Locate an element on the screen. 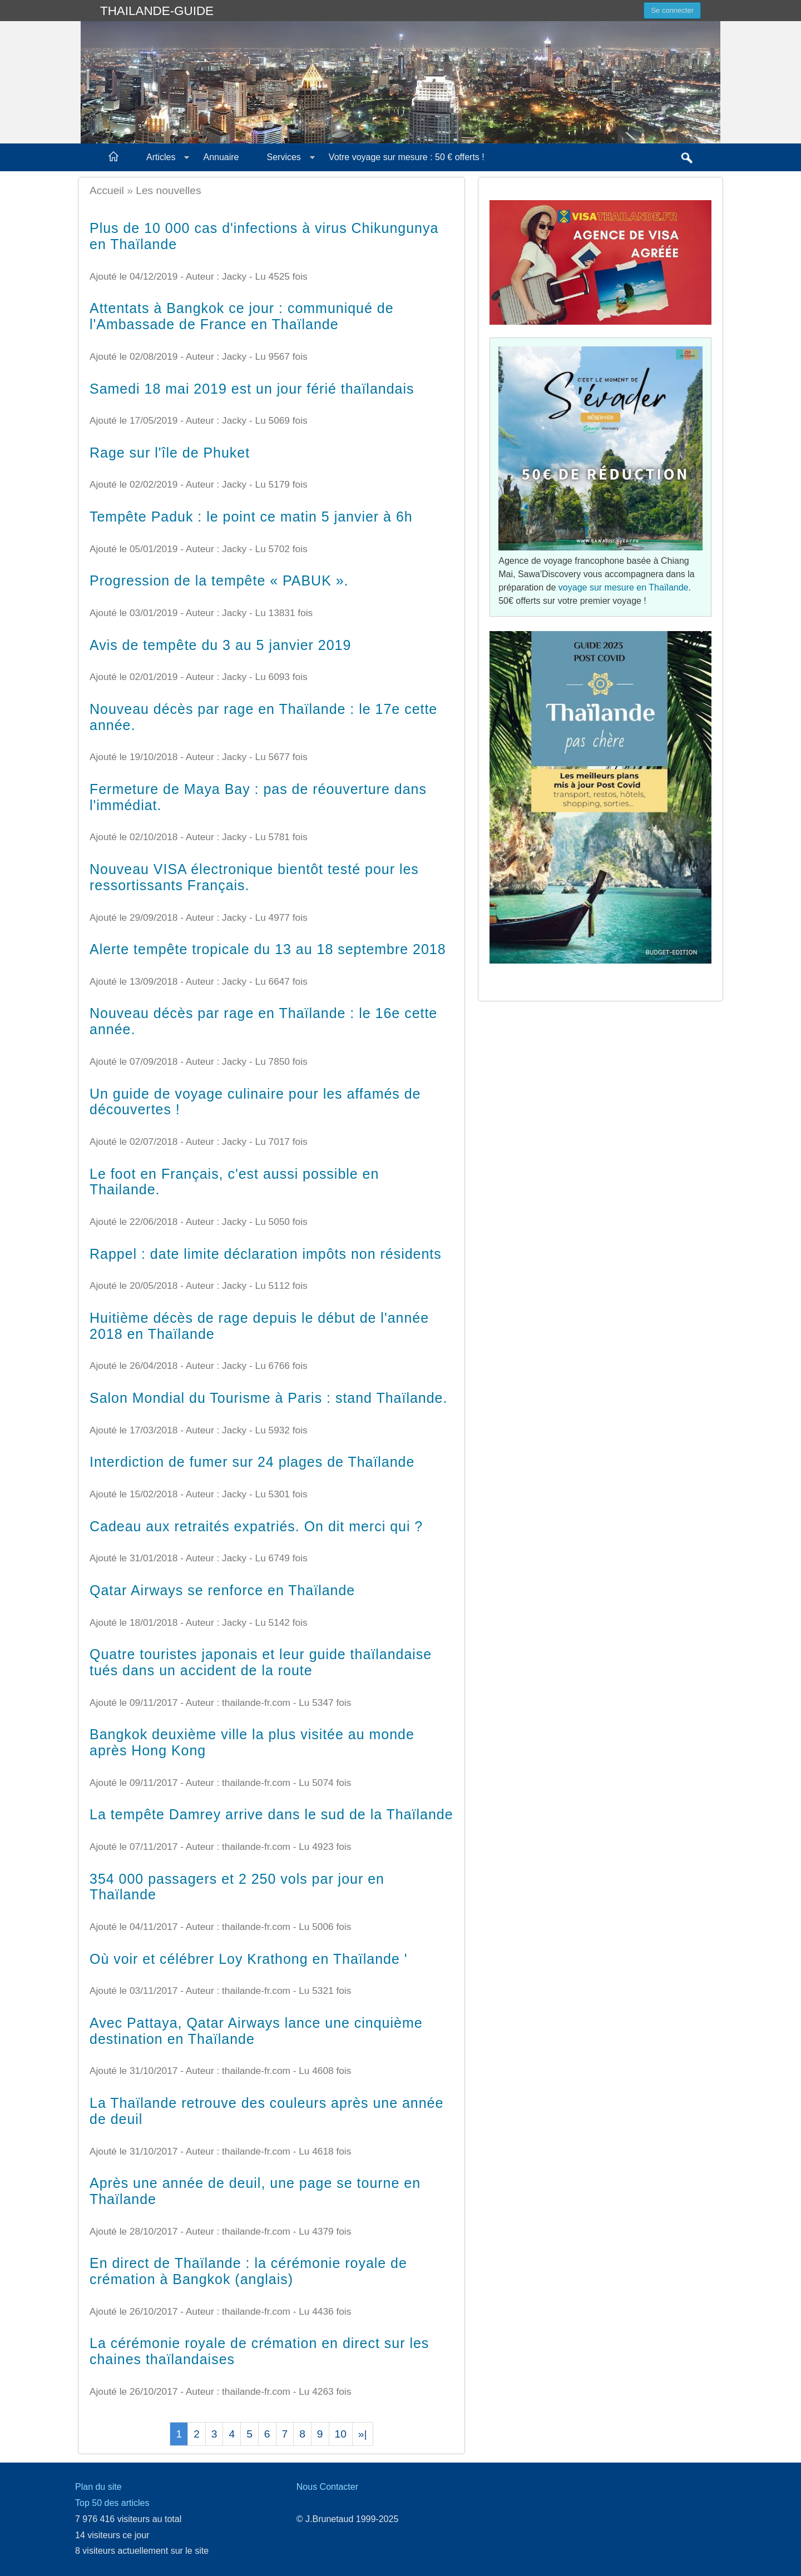 Image resolution: width=801 pixels, height=2576 pixels. Plan du site is located at coordinates (98, 2486).